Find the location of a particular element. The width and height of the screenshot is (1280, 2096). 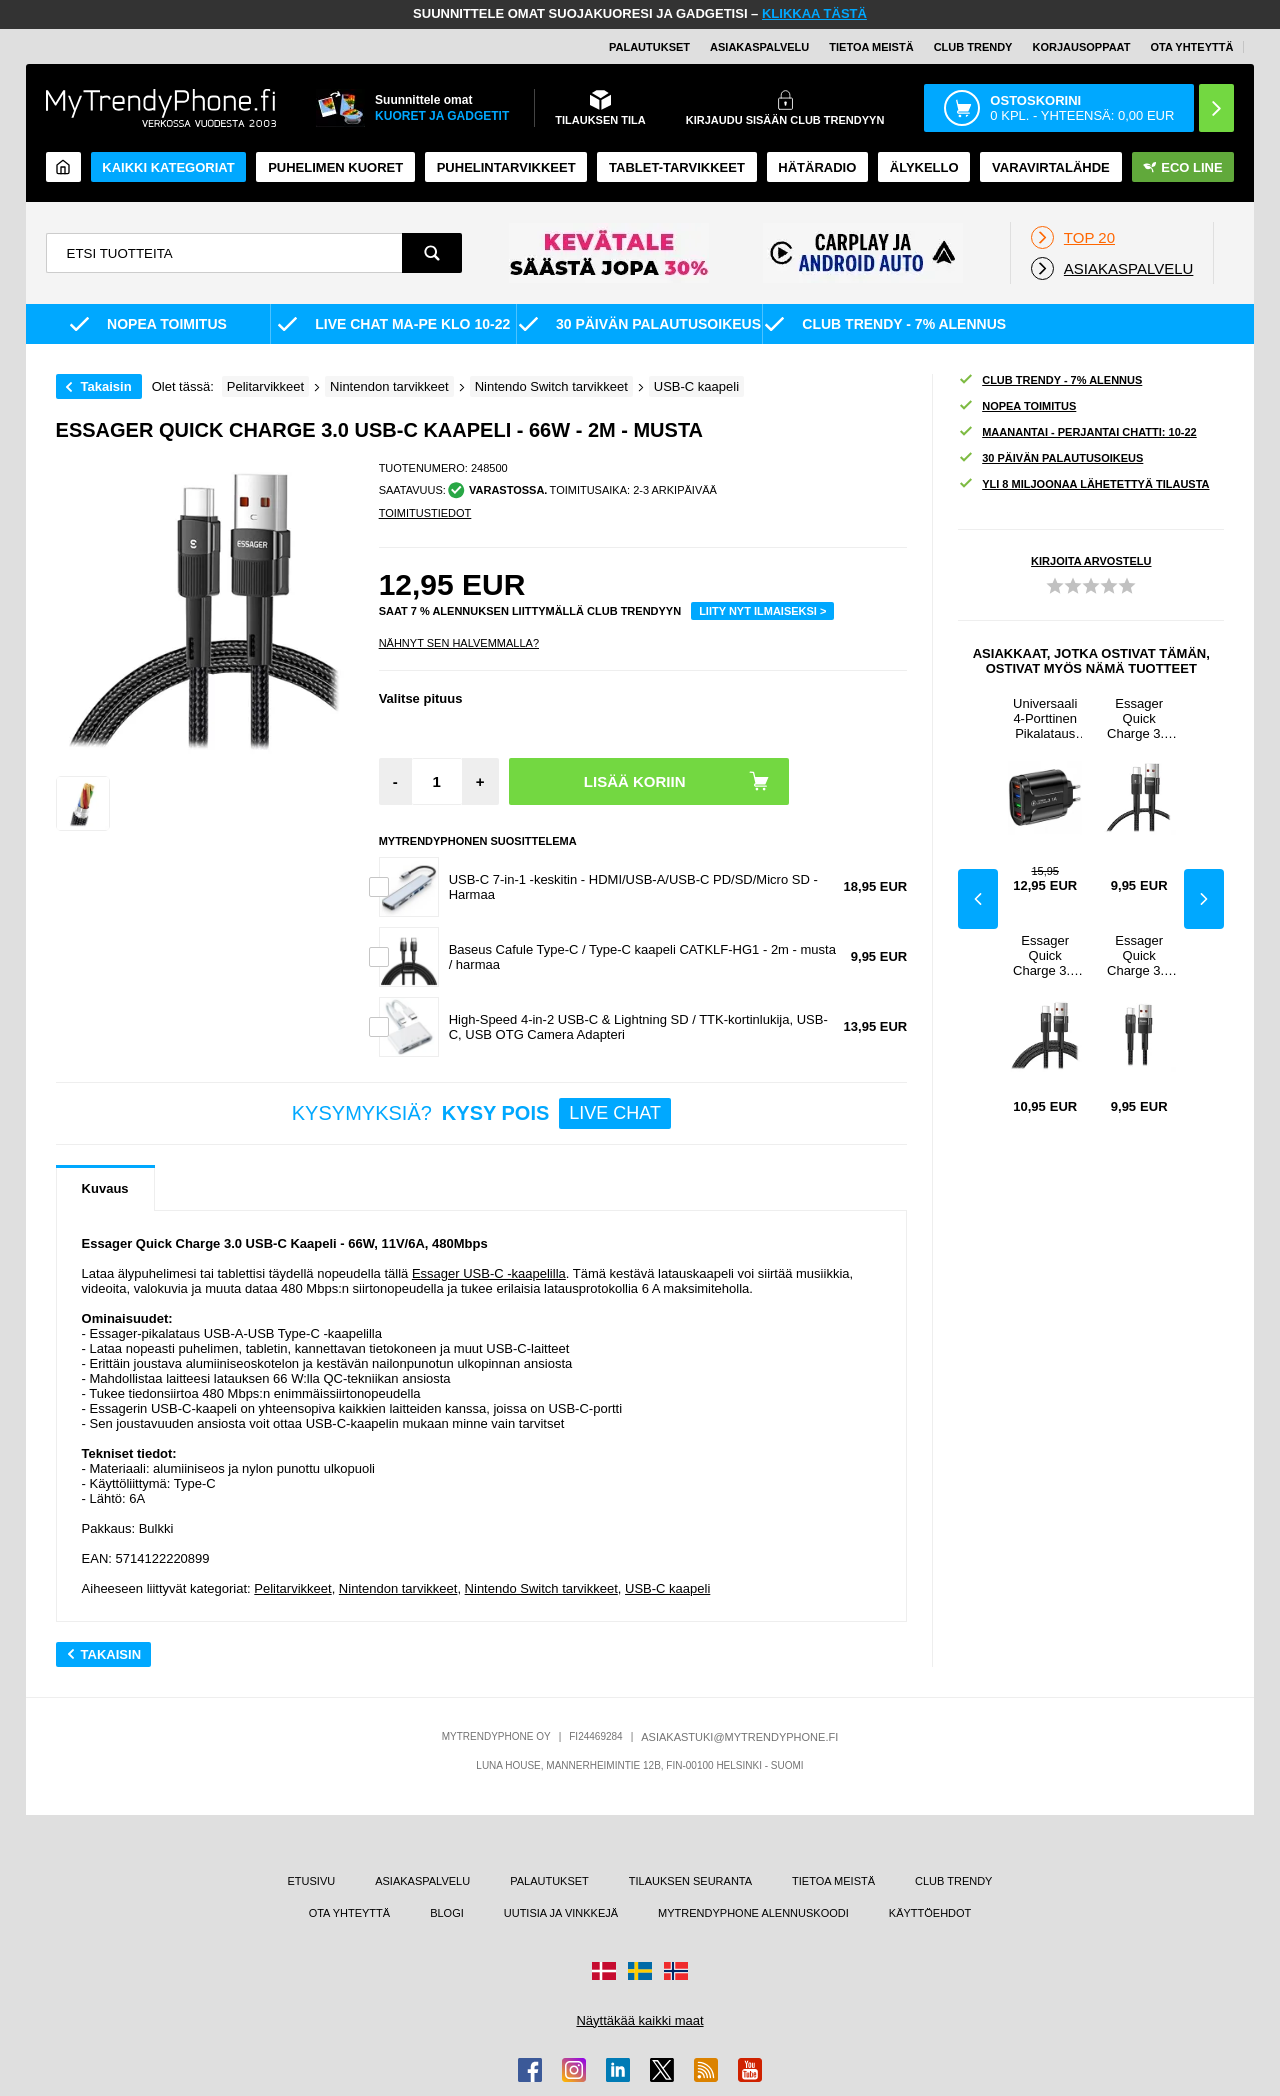

Previous is located at coordinates (978, 899).